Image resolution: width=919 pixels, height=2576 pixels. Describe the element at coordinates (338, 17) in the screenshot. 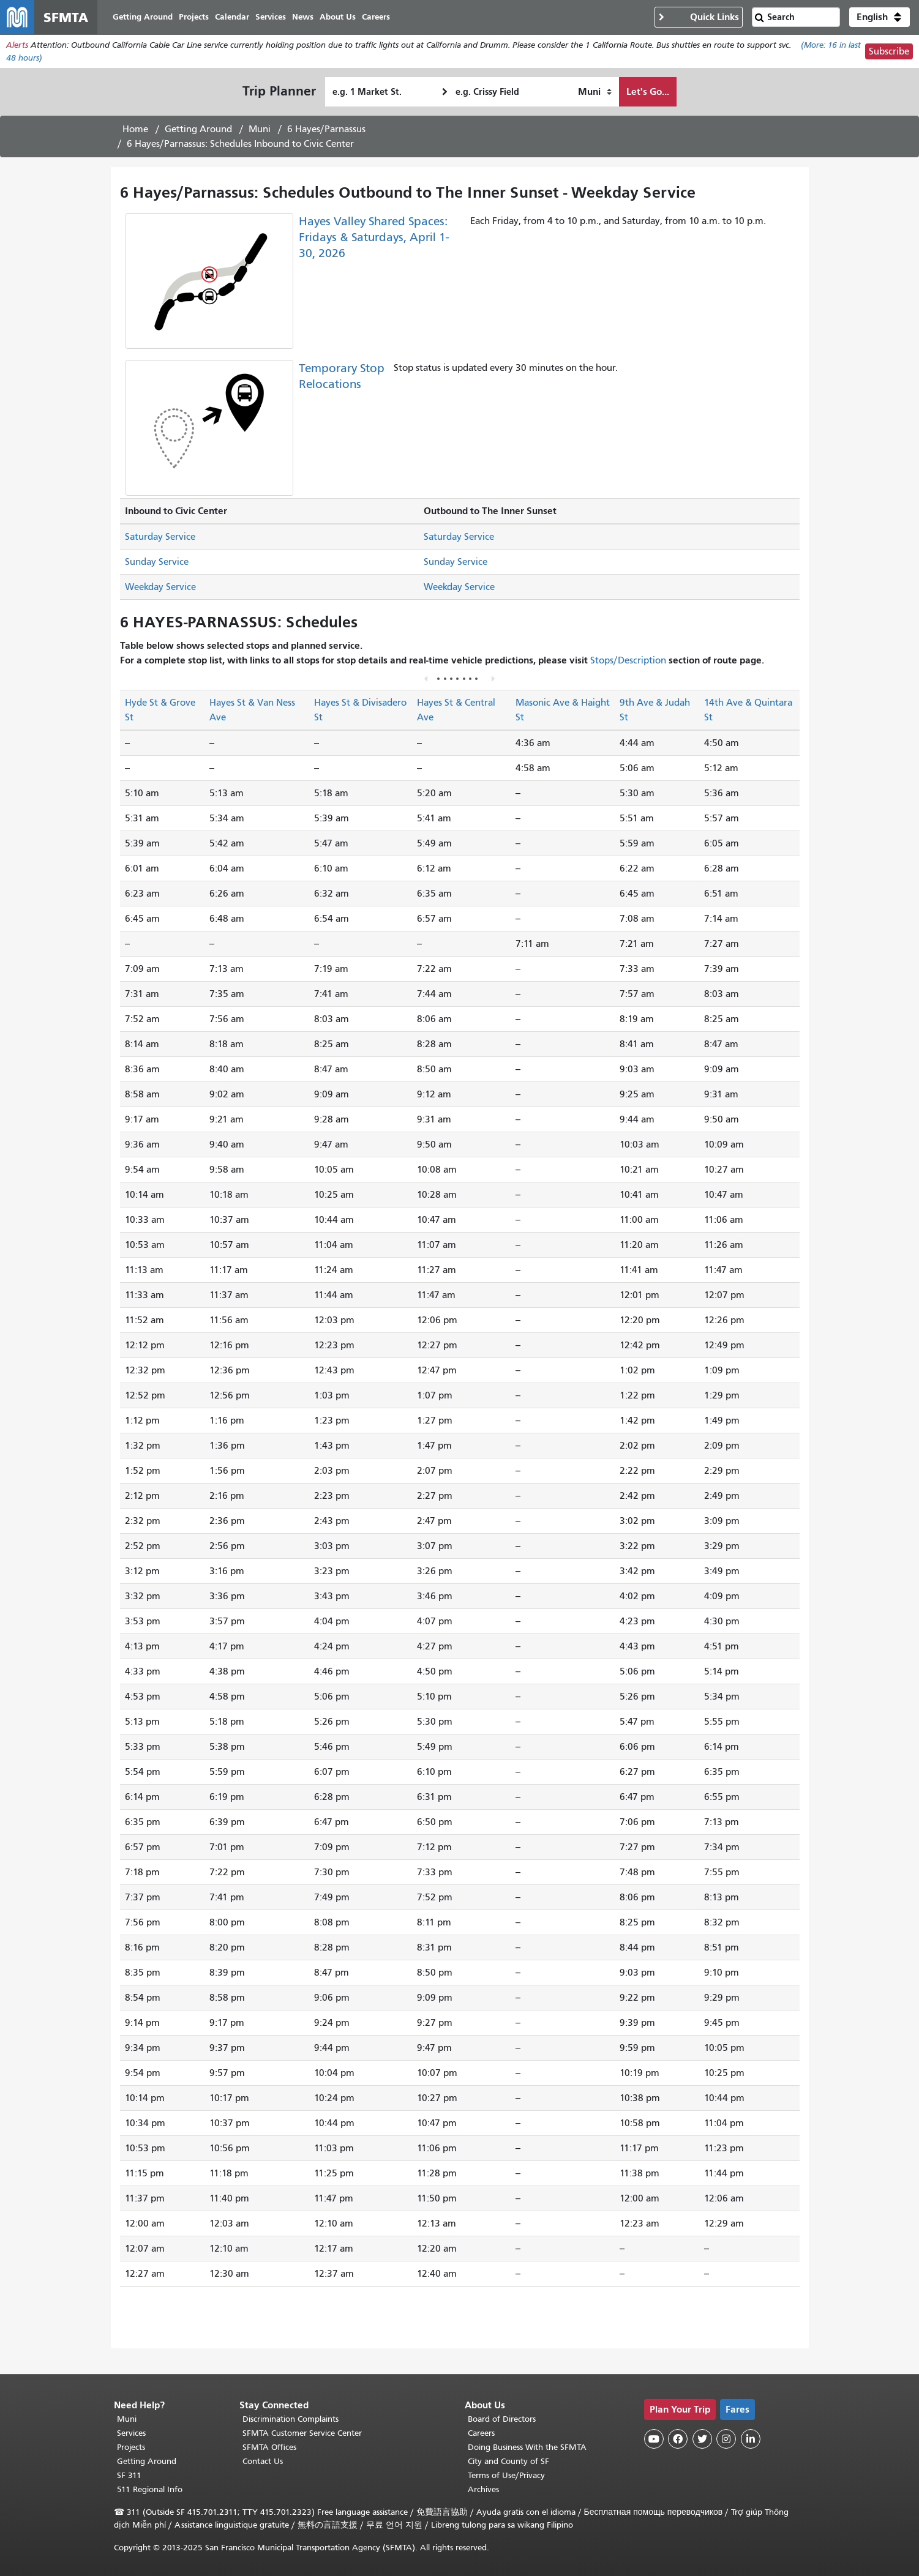

I see `About Us [menuitem]` at that location.